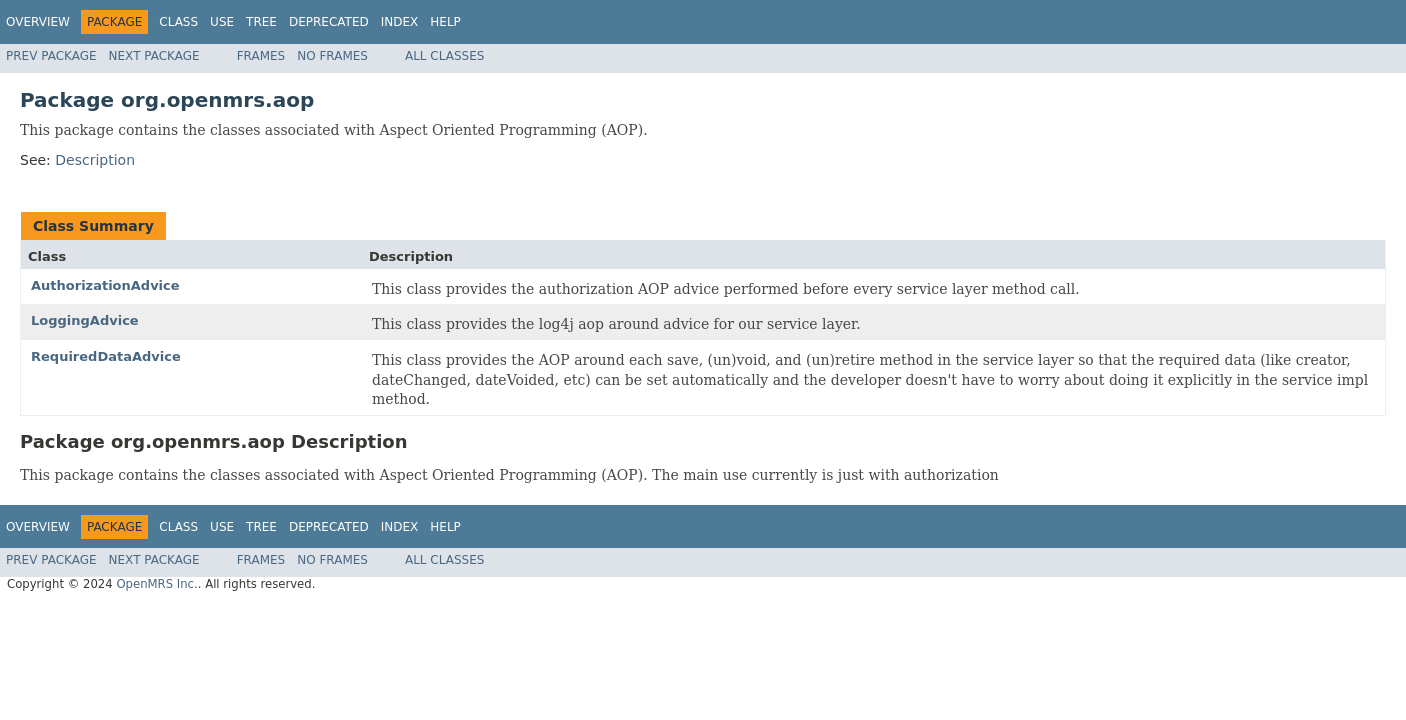 This screenshot has width=1406, height=720. What do you see at coordinates (222, 22) in the screenshot?
I see `Use` at bounding box center [222, 22].